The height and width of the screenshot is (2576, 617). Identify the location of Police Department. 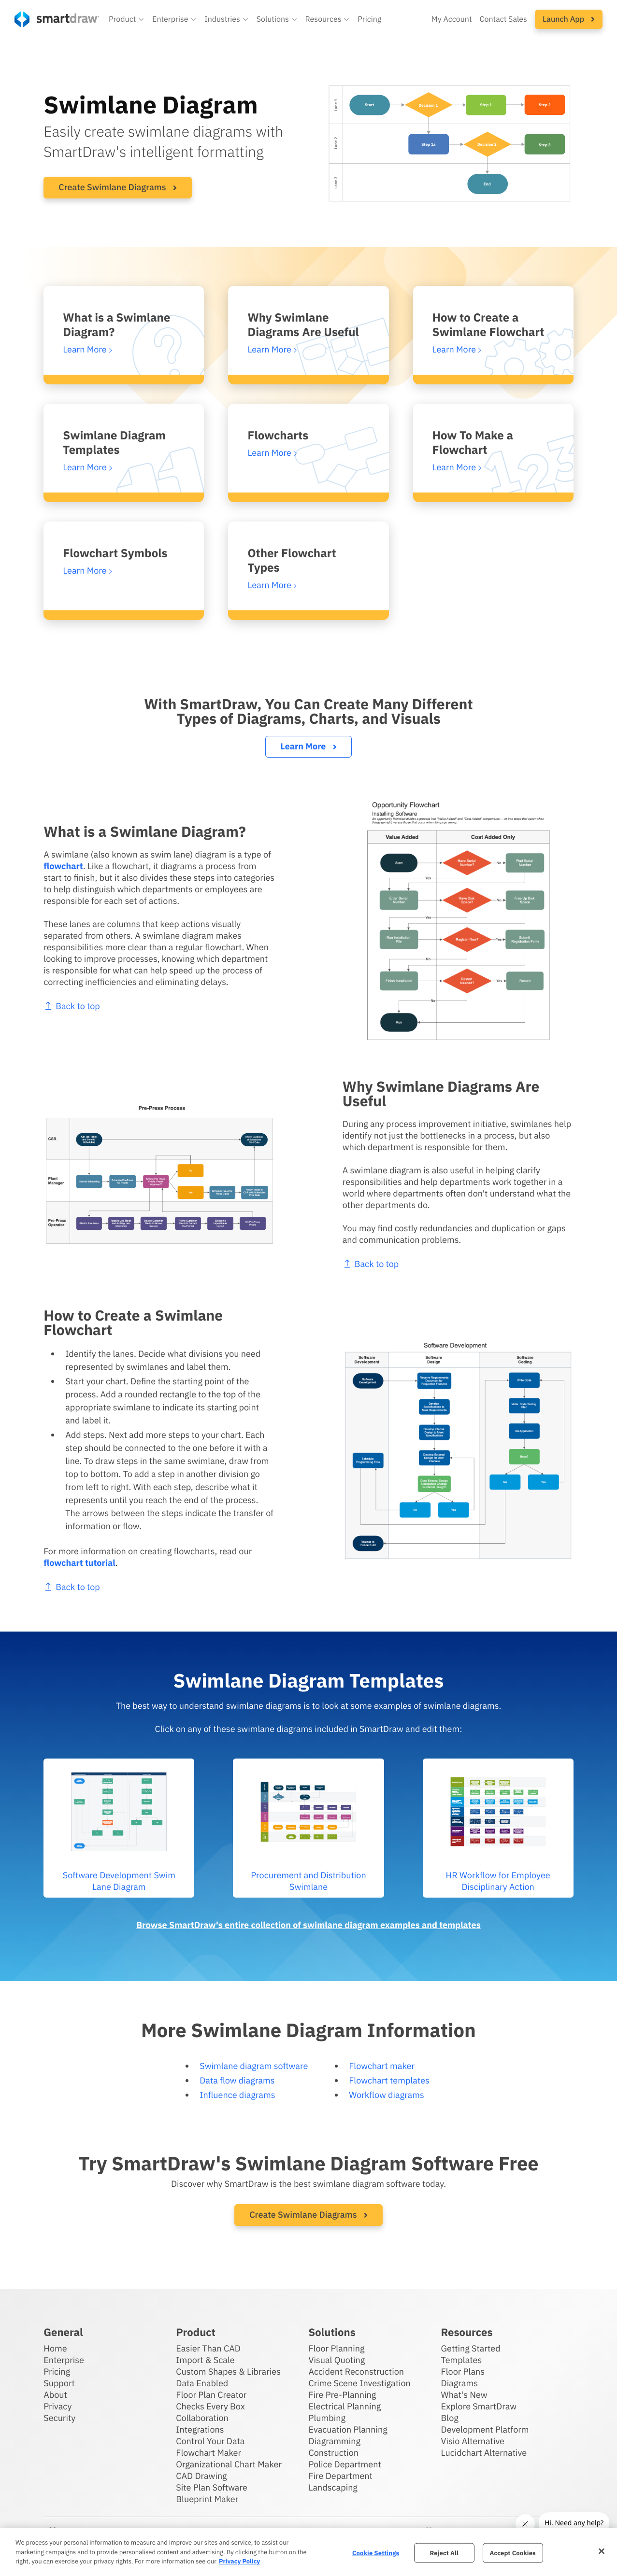
(344, 2464).